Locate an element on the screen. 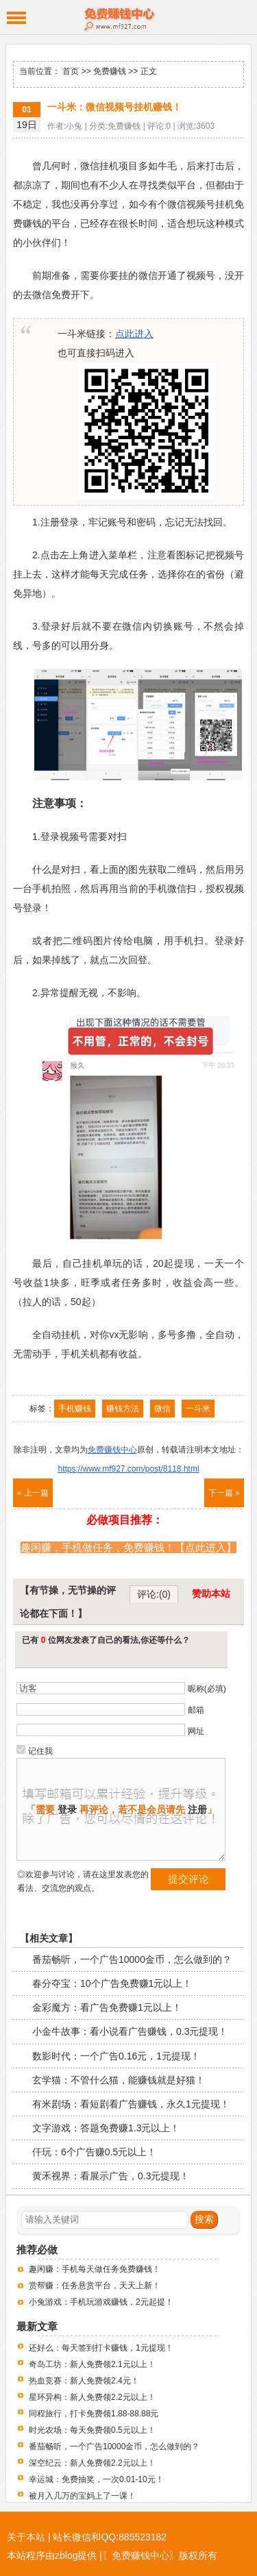 Image resolution: width=257 pixels, height=2576 pixels. 一斗米：微信视频号挂机赚钱！ is located at coordinates (114, 107).